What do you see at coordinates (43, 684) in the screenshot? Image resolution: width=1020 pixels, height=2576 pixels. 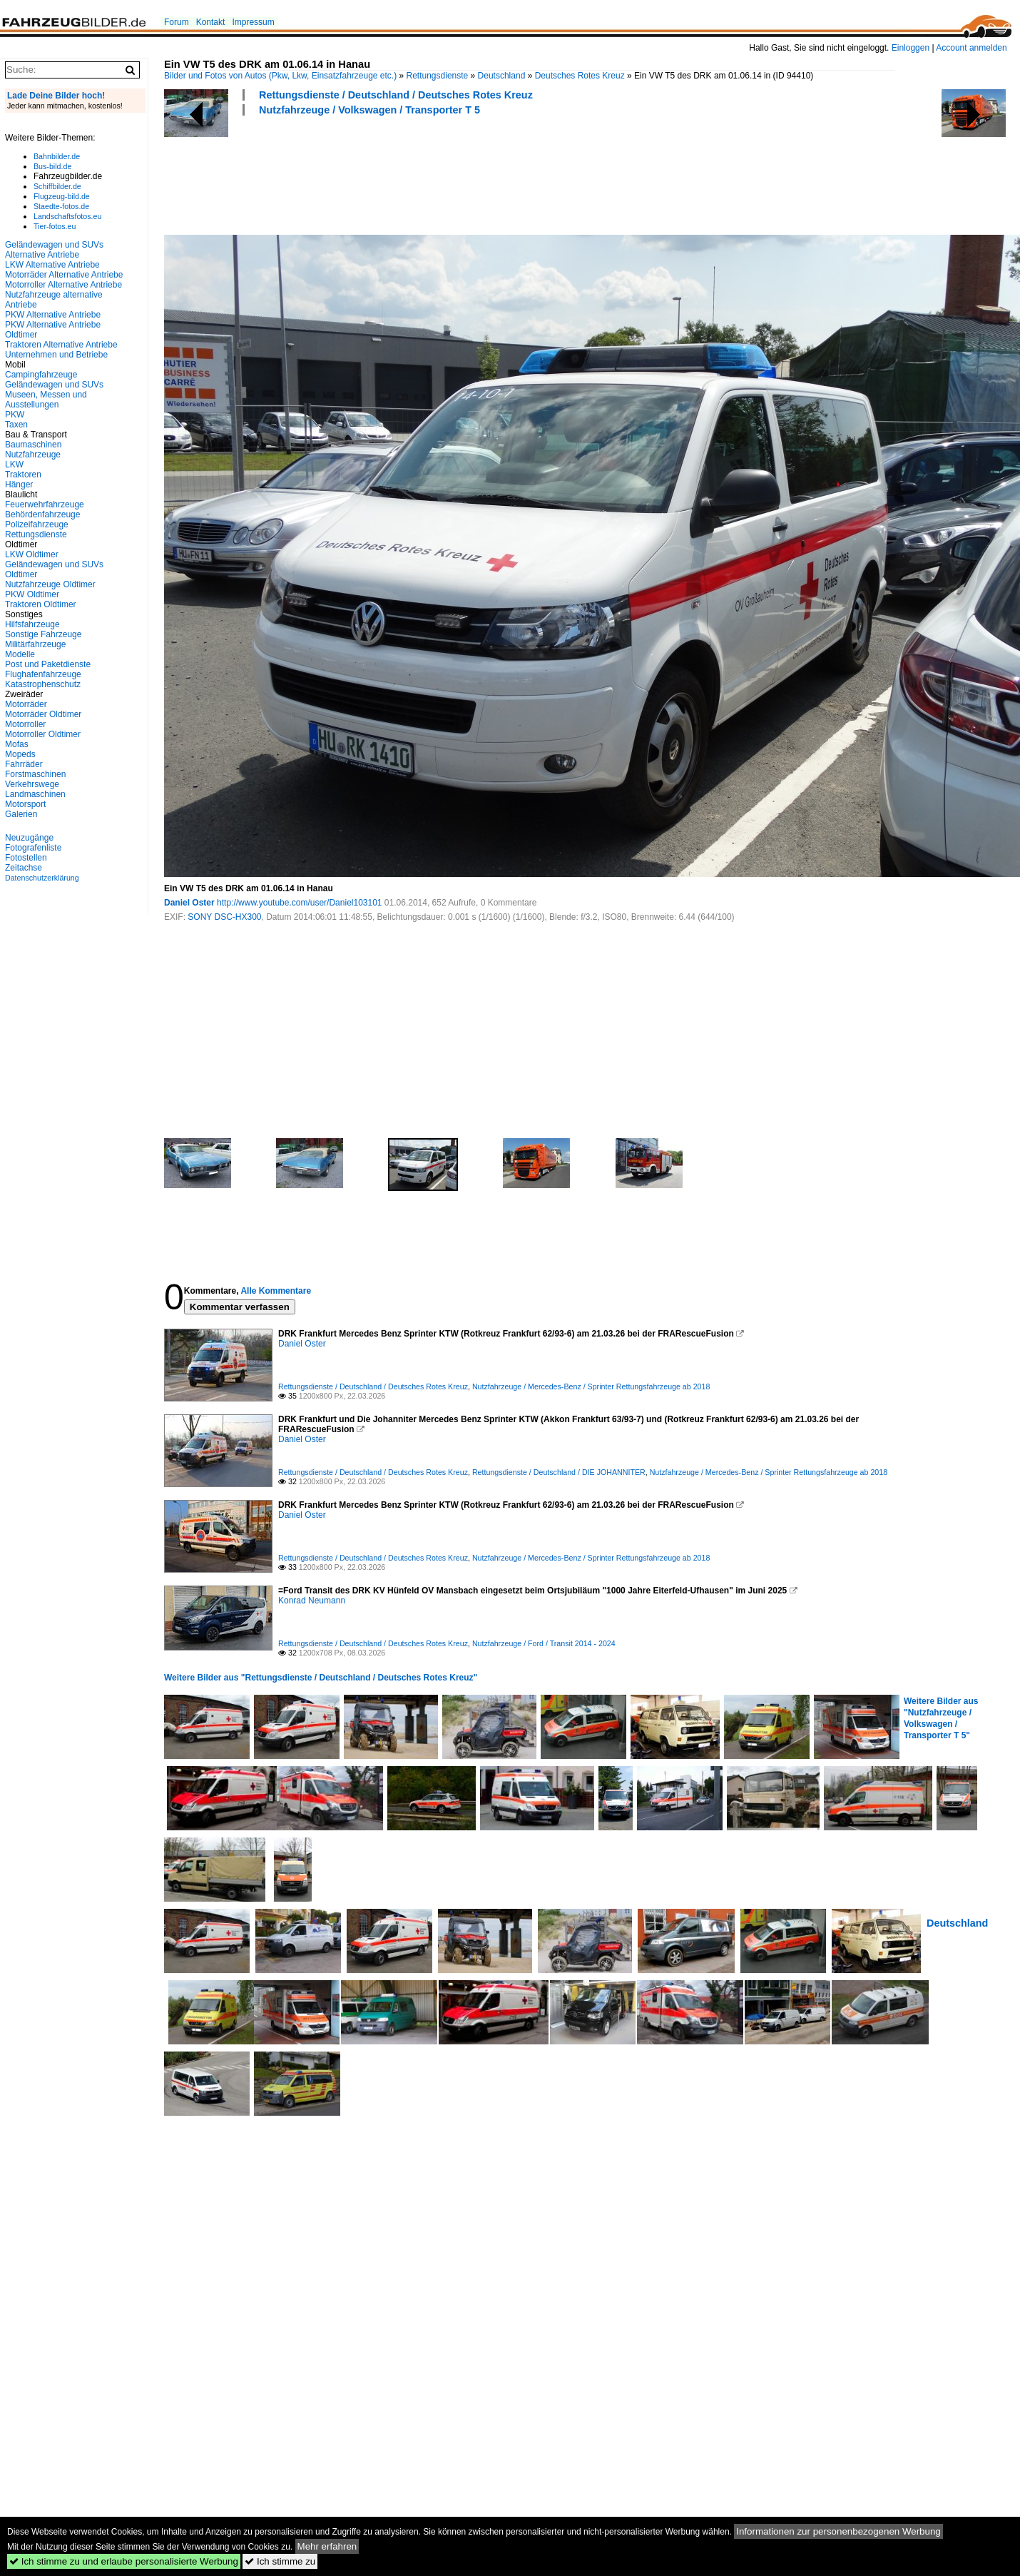 I see `Katastrophenschutz` at bounding box center [43, 684].